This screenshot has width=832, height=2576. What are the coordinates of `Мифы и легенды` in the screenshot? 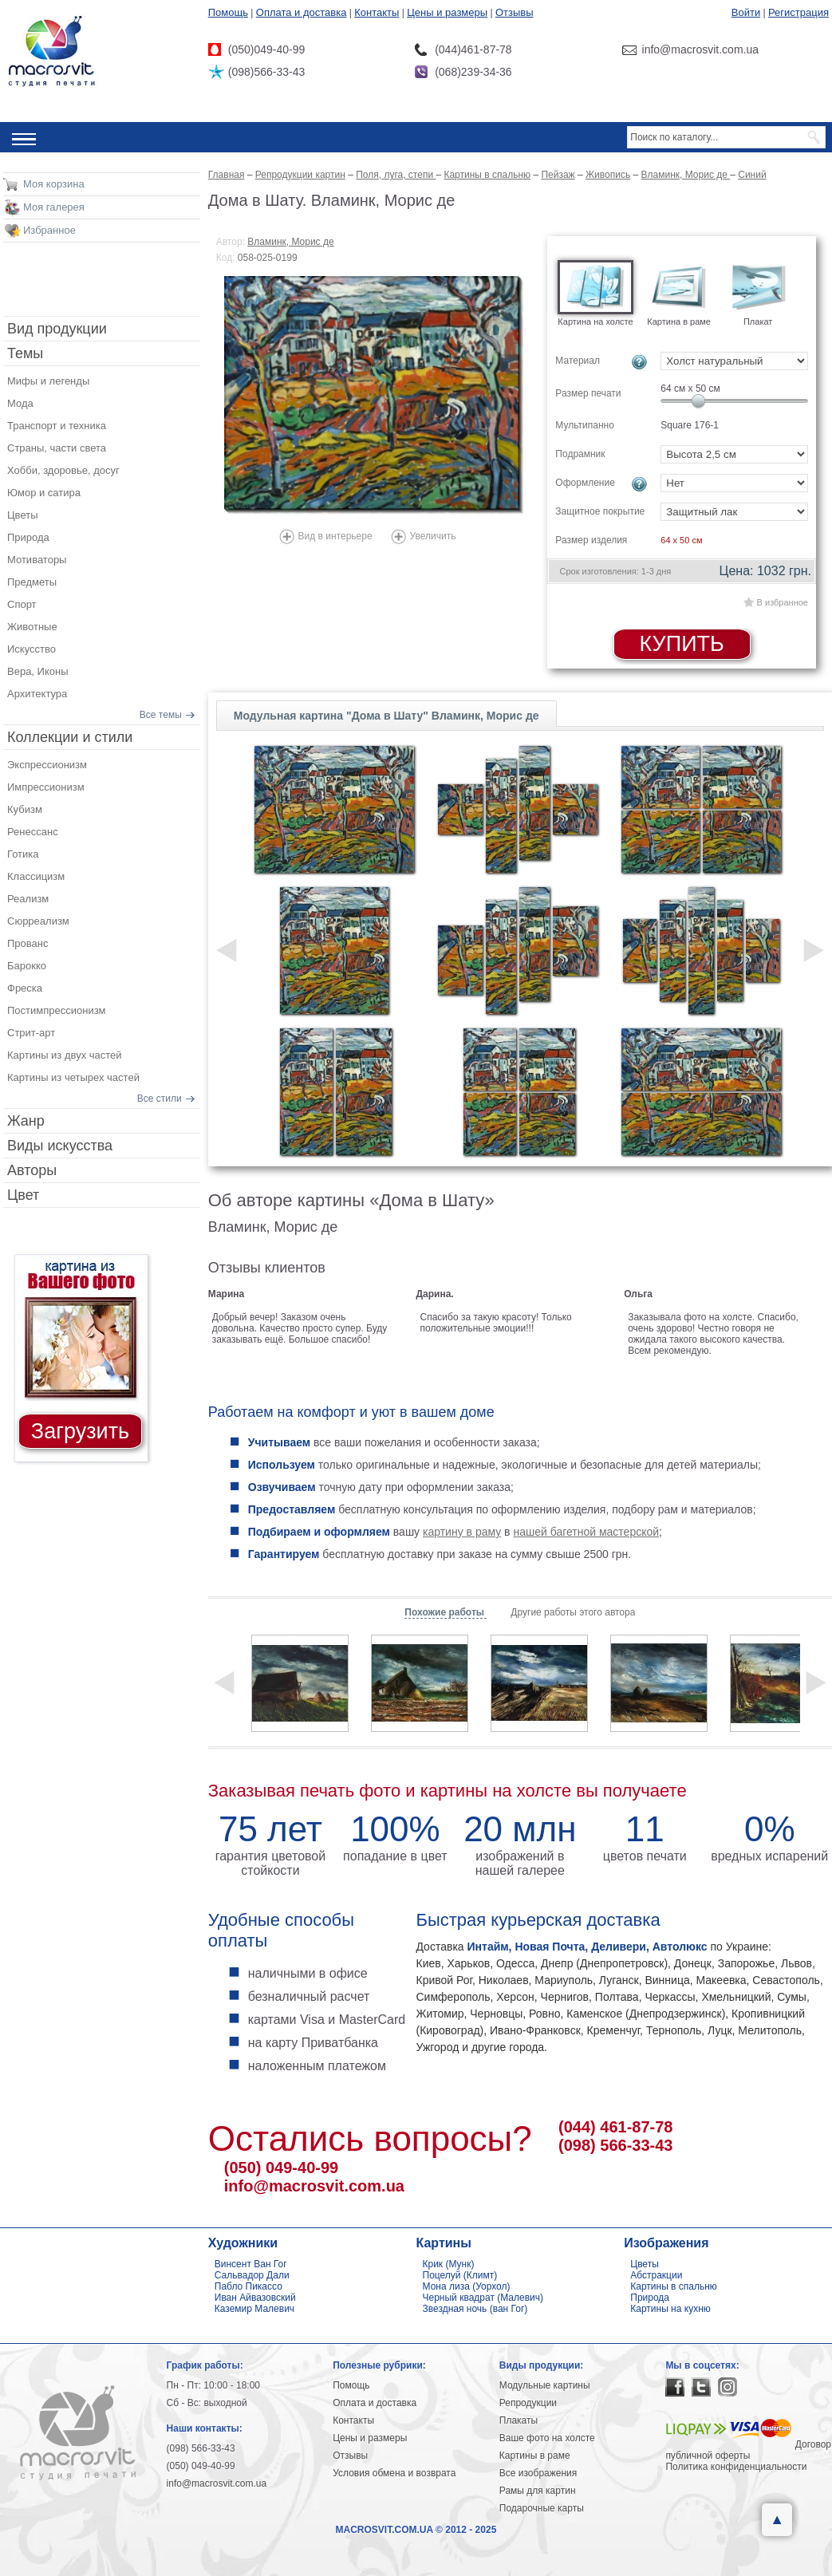 It's located at (48, 381).